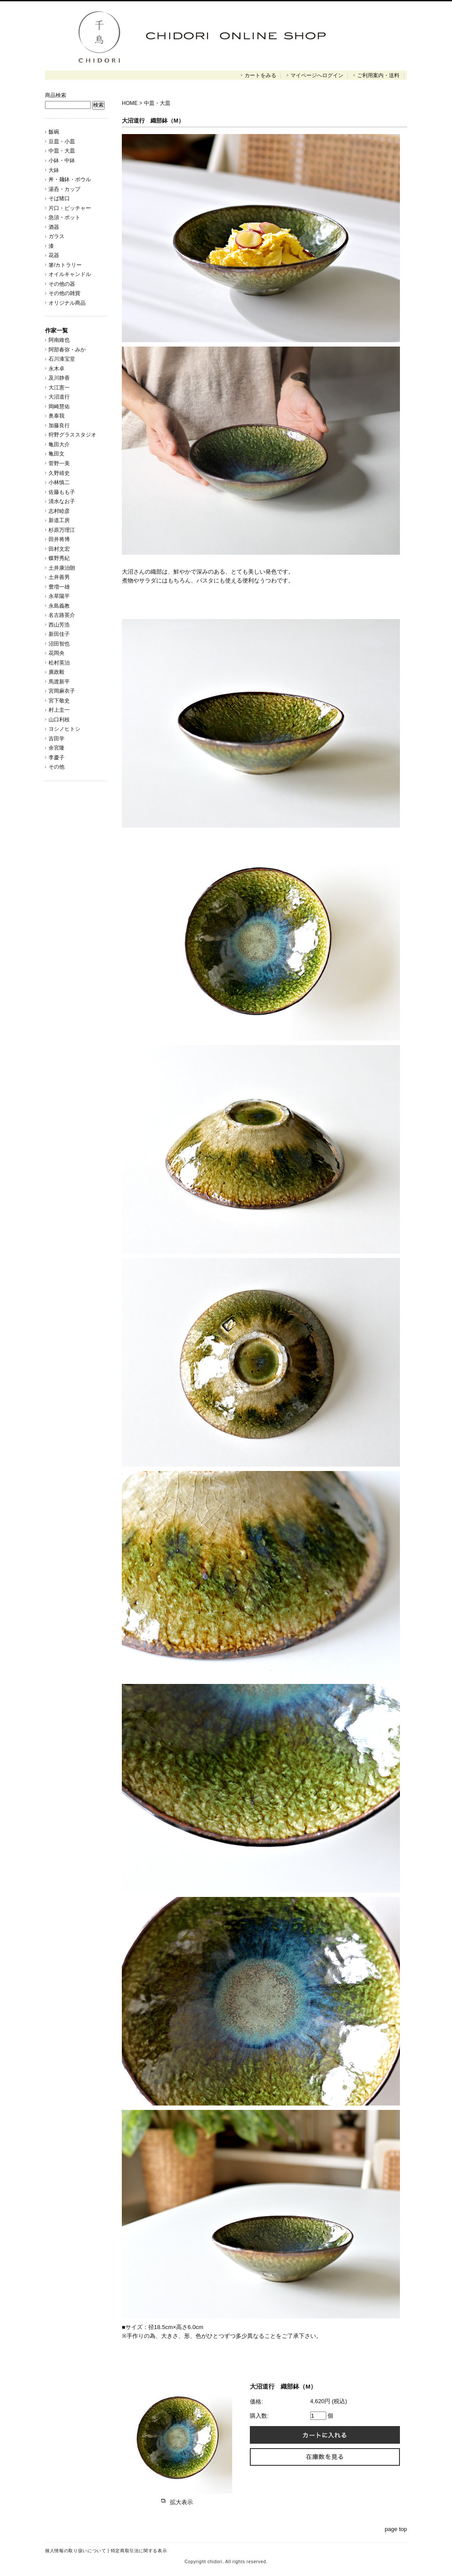 This screenshot has width=452, height=2576. I want to click on 田井将博, so click(59, 539).